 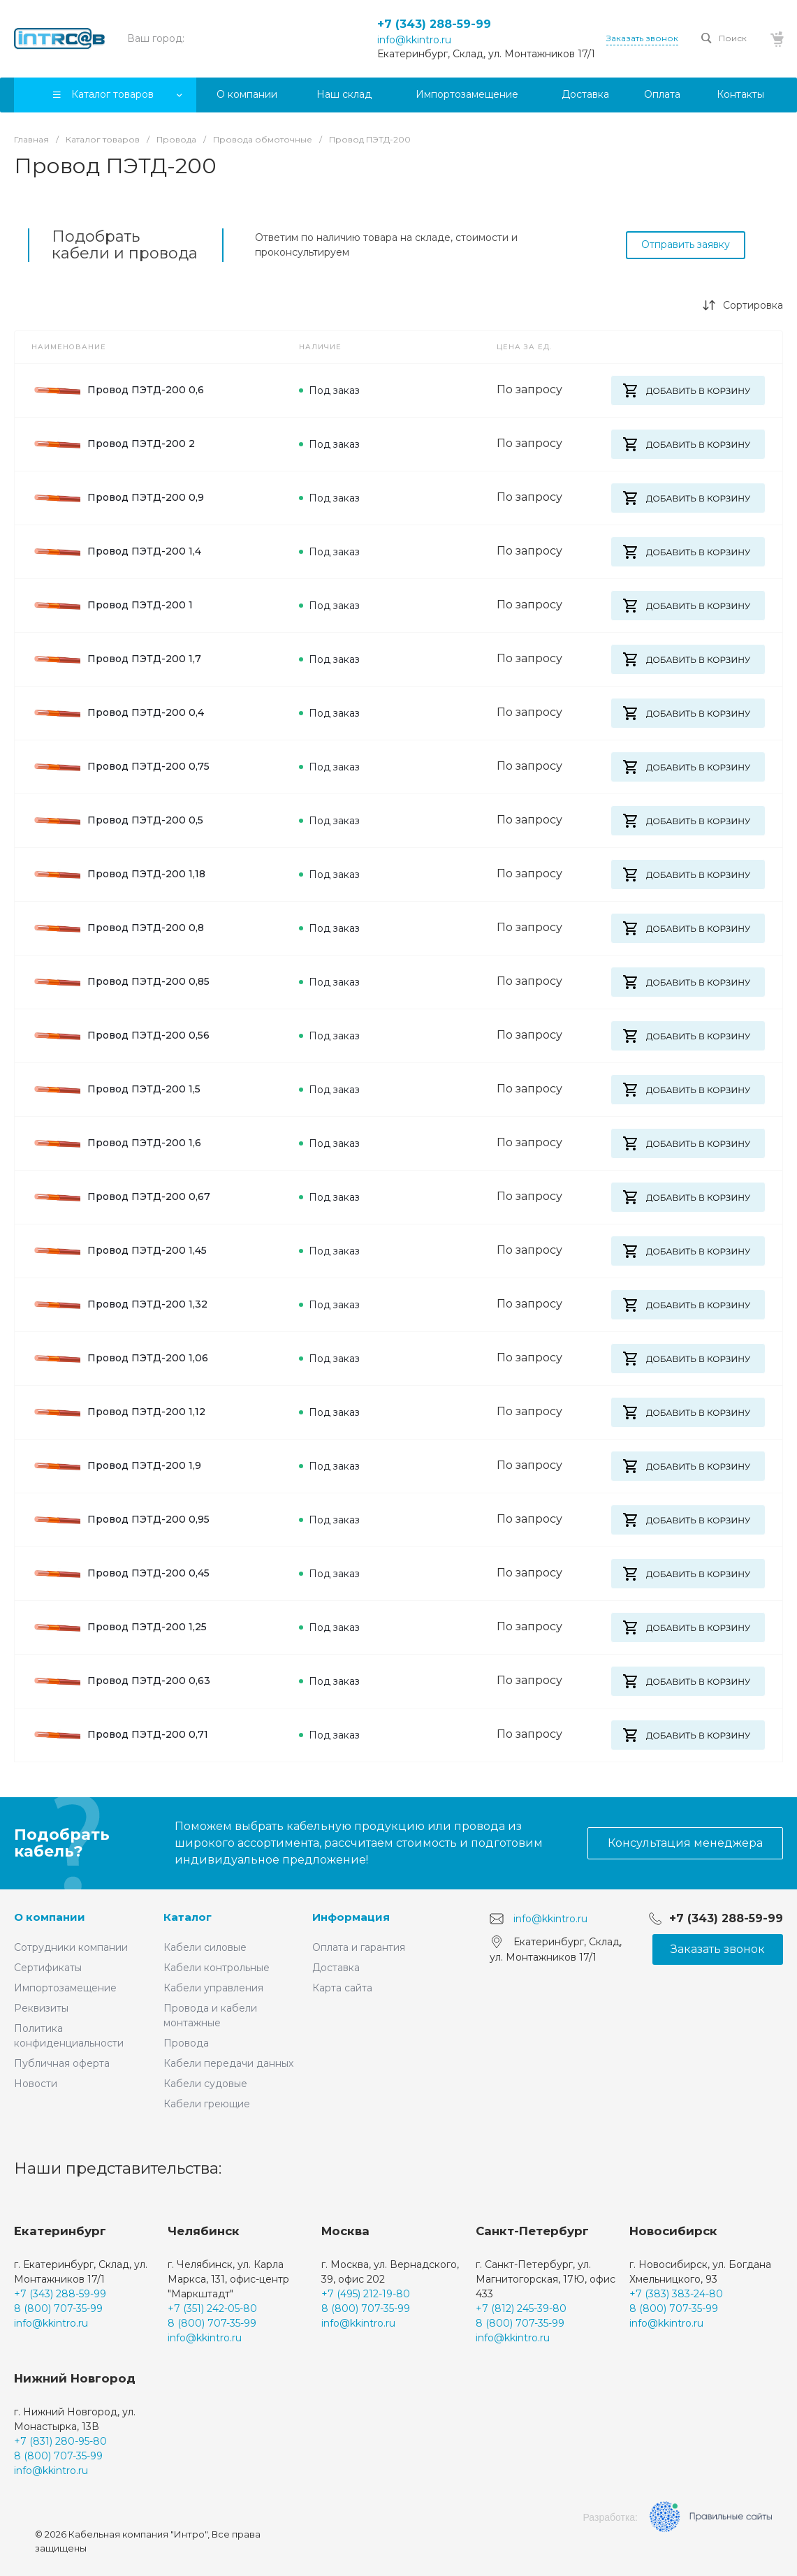 What do you see at coordinates (120, 1519) in the screenshot?
I see `Провод ПЭТД-200 0,95` at bounding box center [120, 1519].